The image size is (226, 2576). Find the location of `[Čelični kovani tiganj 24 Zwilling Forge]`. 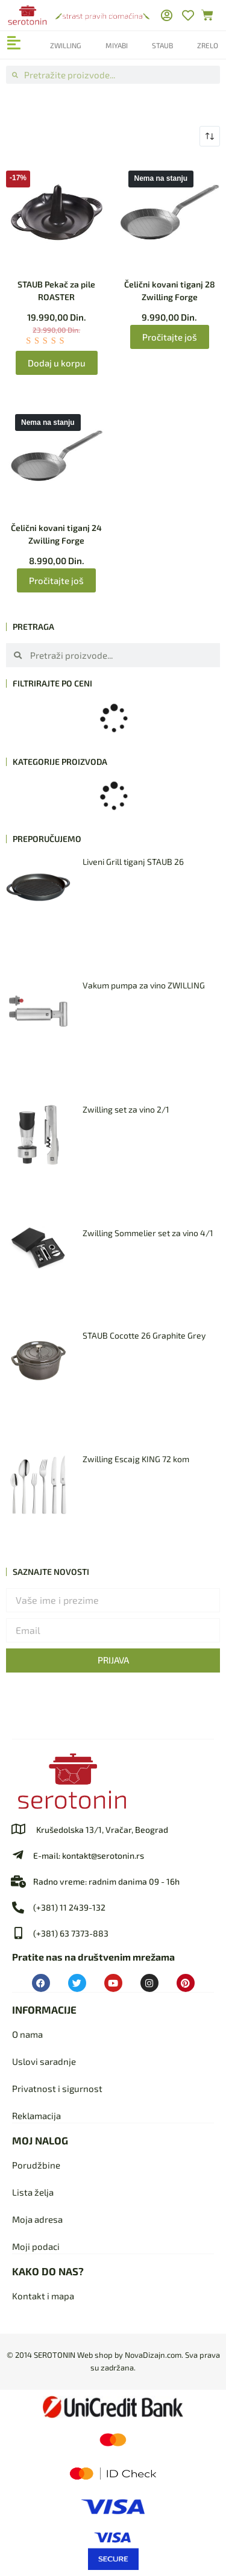

[Čelični kovani tiganj 24 Zwilling Forge] is located at coordinates (56, 455).